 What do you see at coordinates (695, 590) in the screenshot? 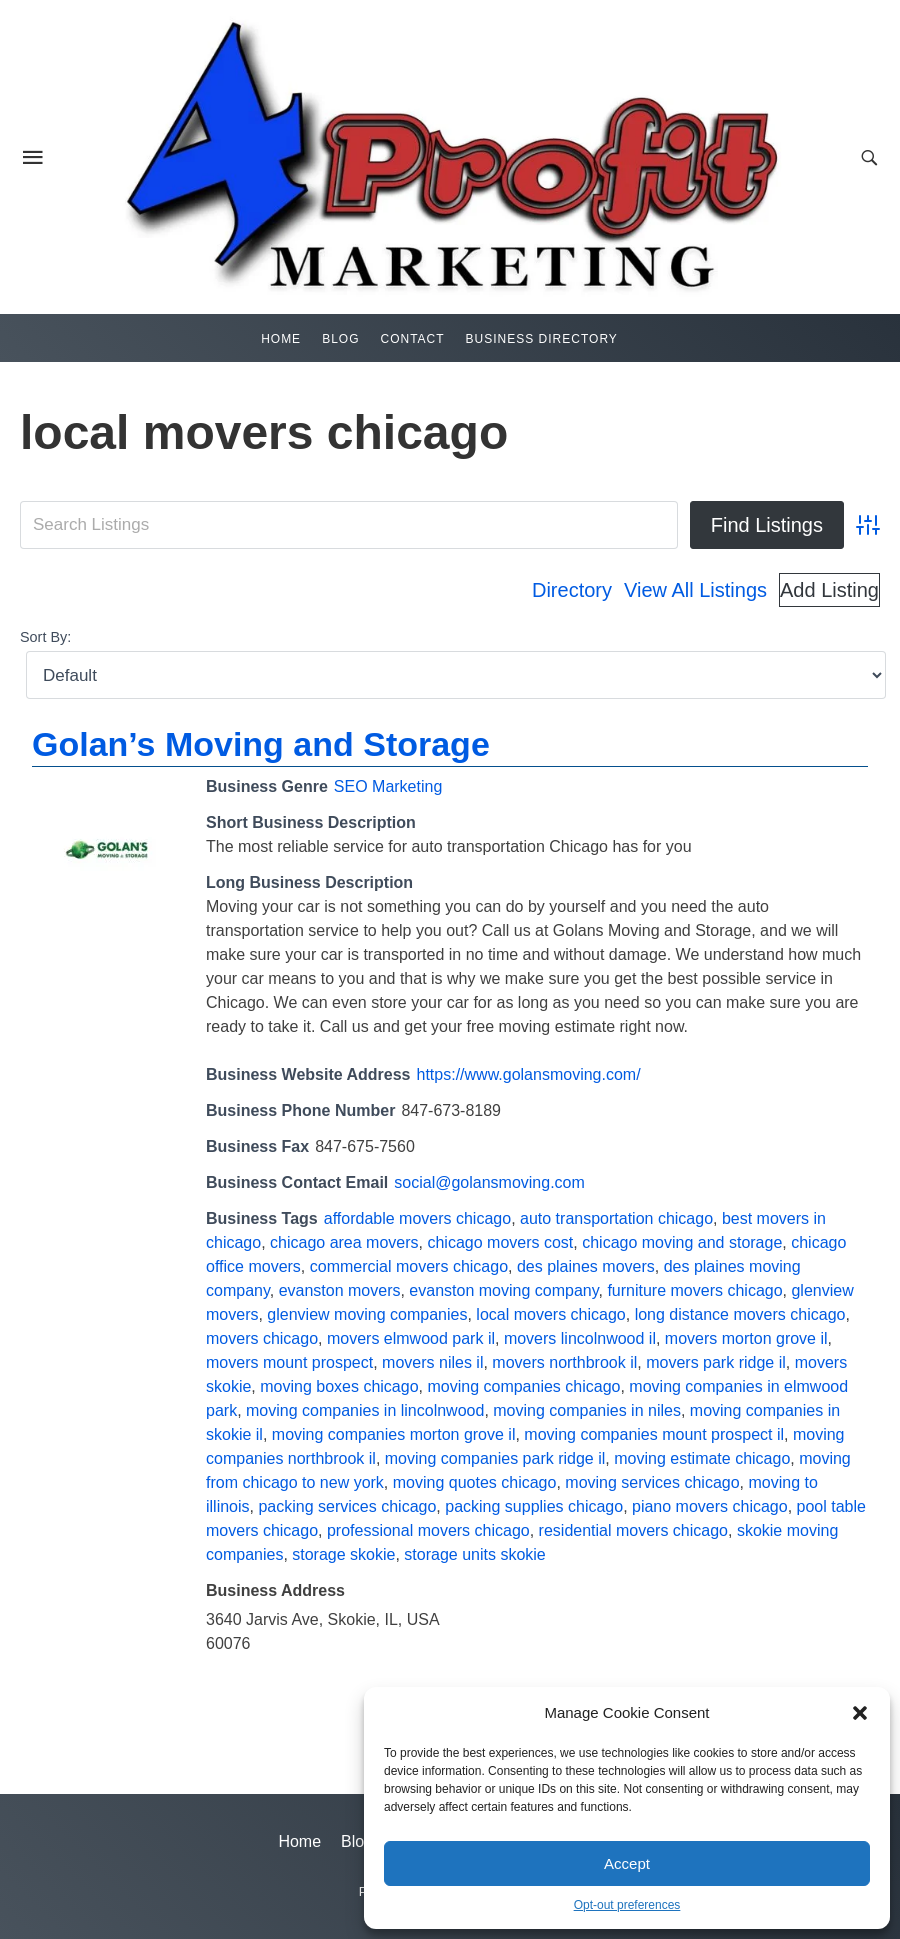
I see `View All Listings` at bounding box center [695, 590].